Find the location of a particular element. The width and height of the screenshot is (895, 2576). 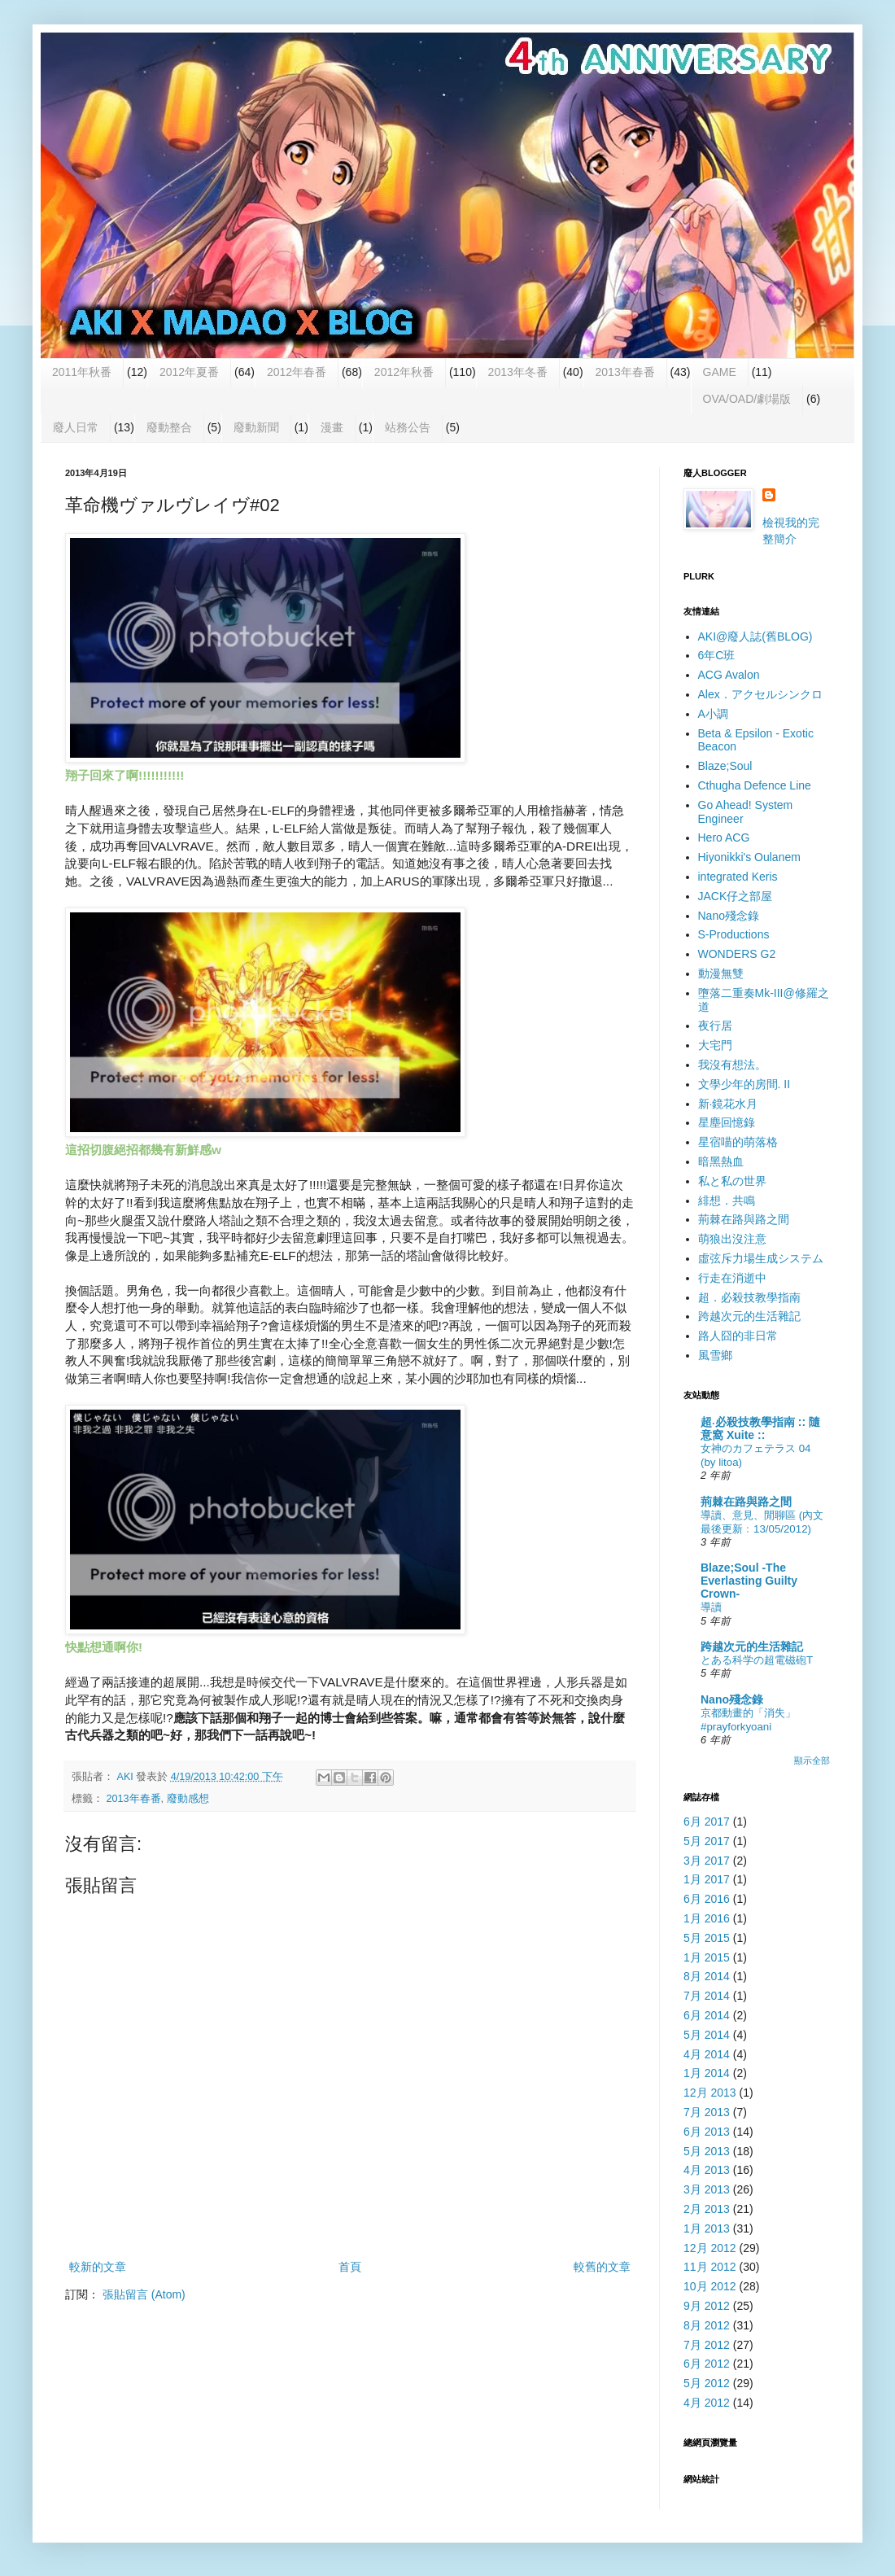

6月 2016 is located at coordinates (706, 1898).